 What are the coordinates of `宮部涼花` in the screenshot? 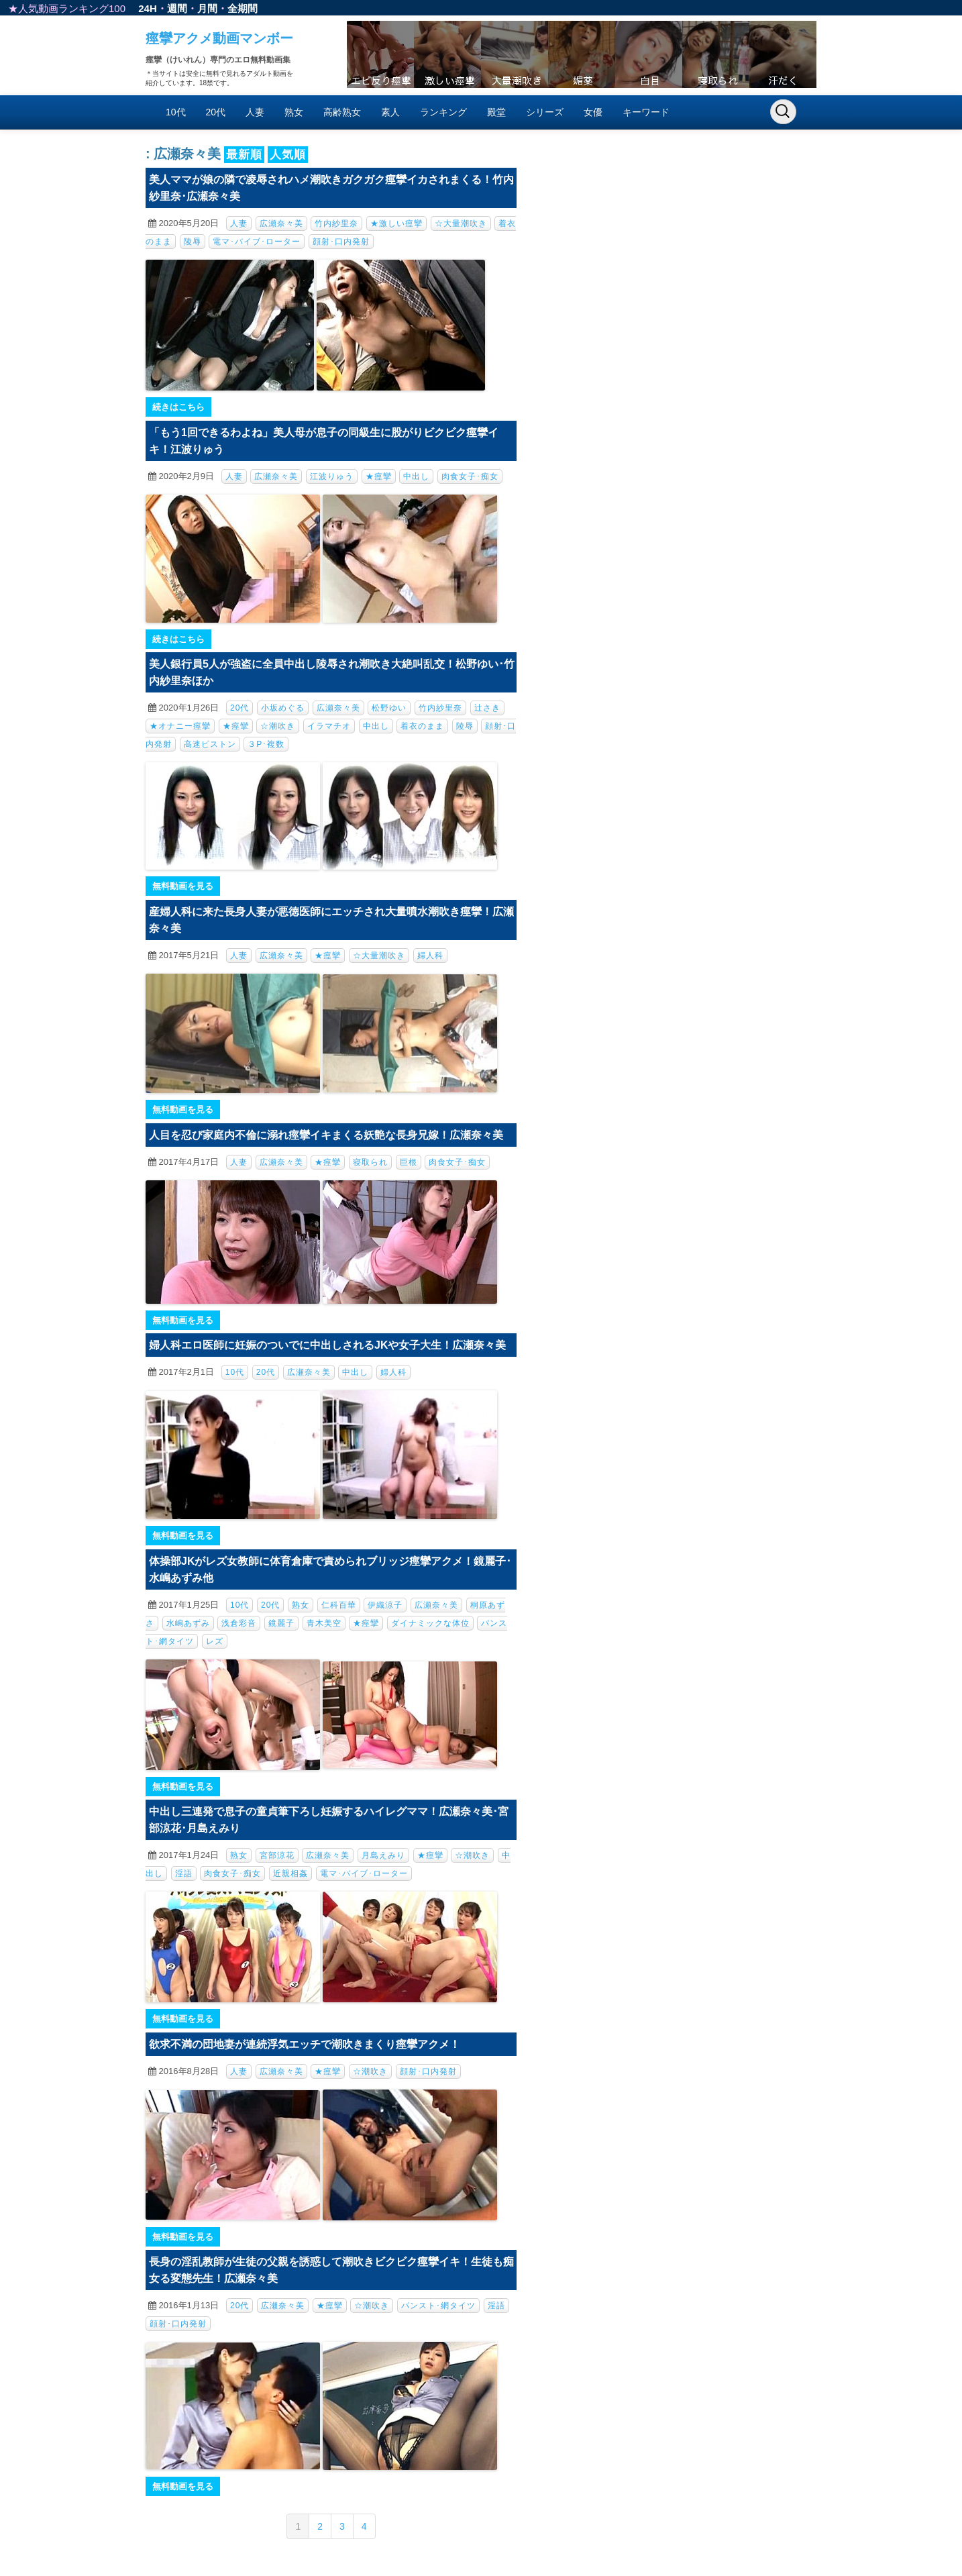 It's located at (277, 1855).